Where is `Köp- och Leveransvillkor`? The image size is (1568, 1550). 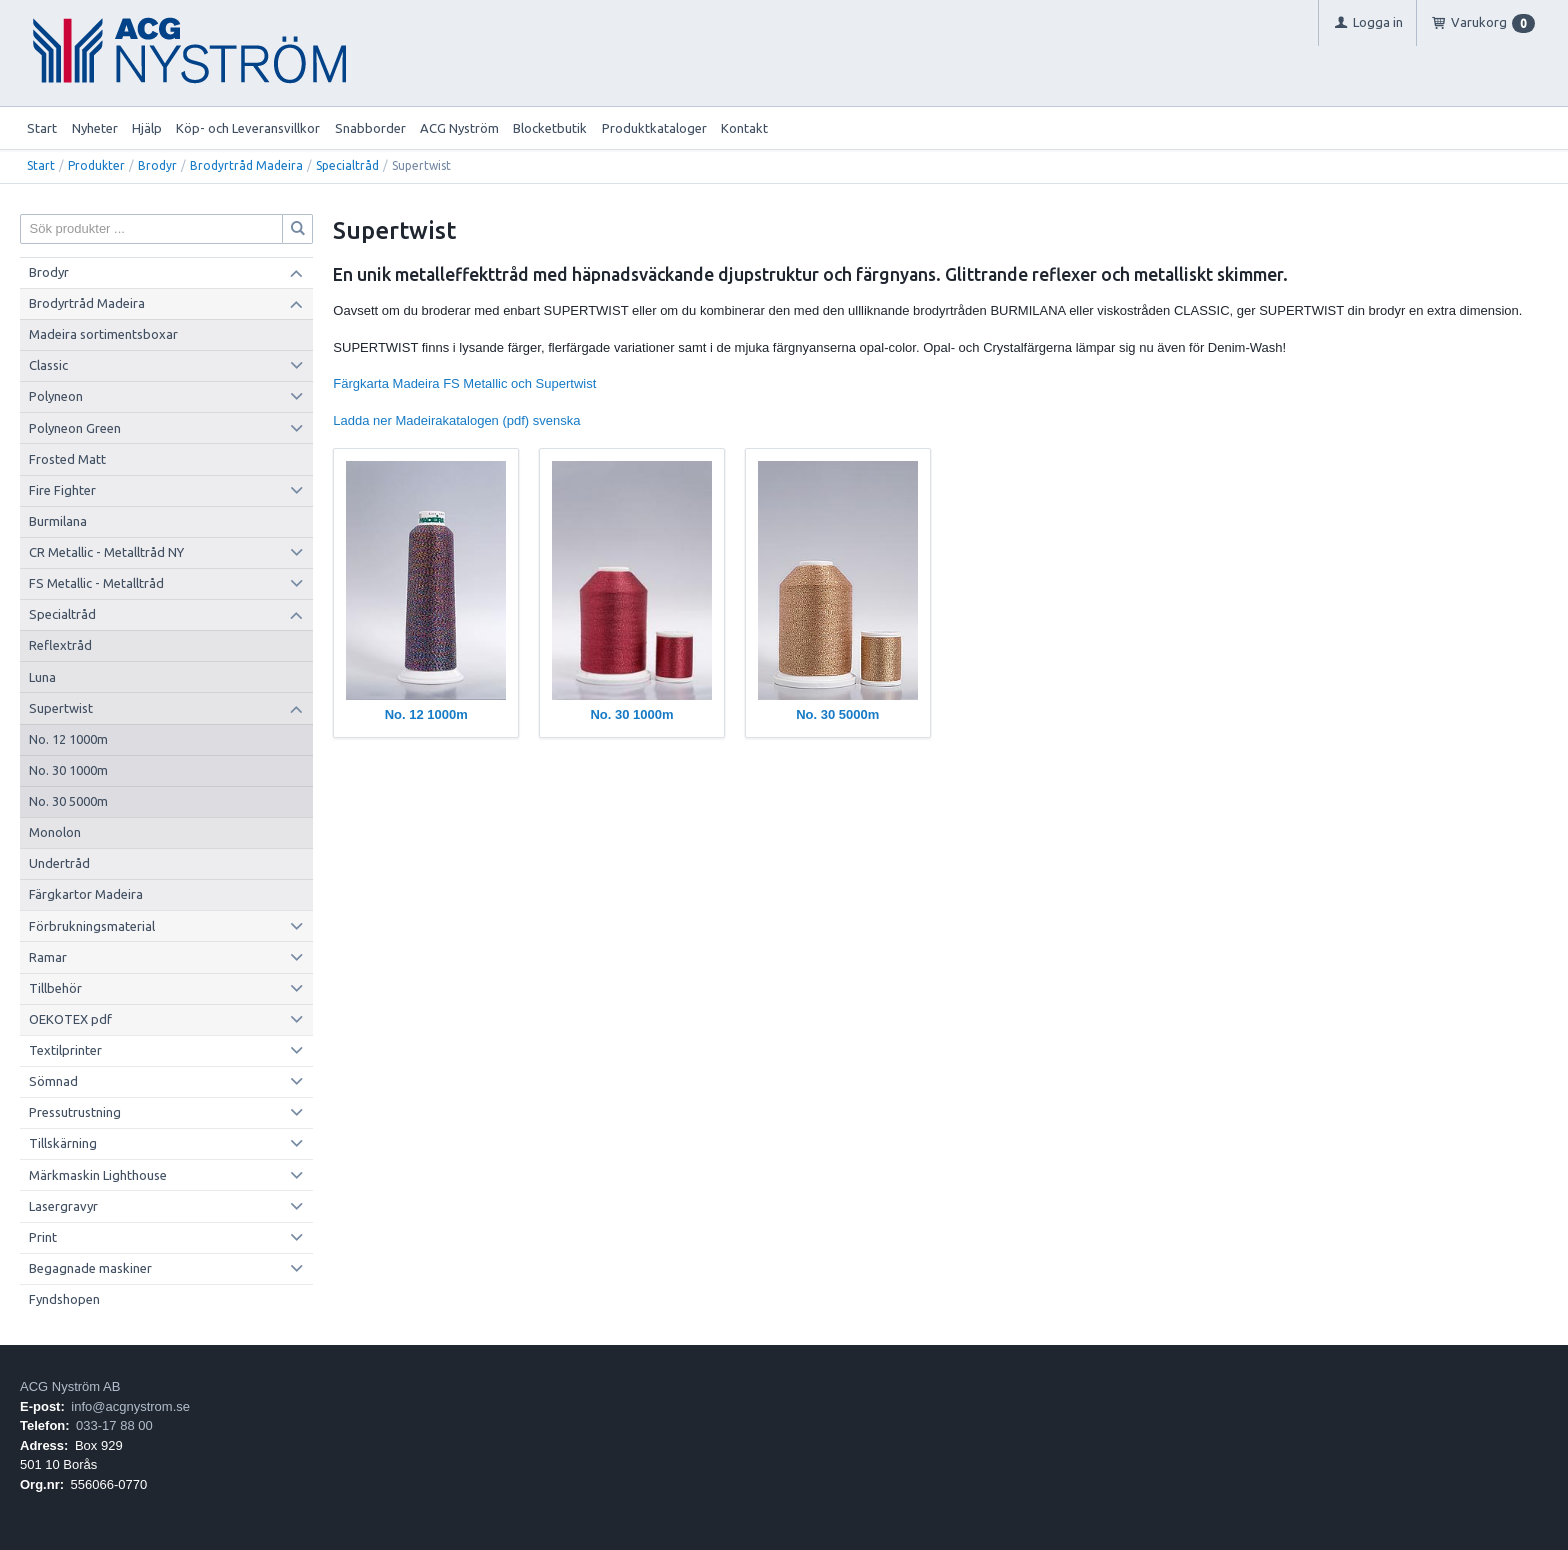 Köp- och Leveransvillkor is located at coordinates (248, 128).